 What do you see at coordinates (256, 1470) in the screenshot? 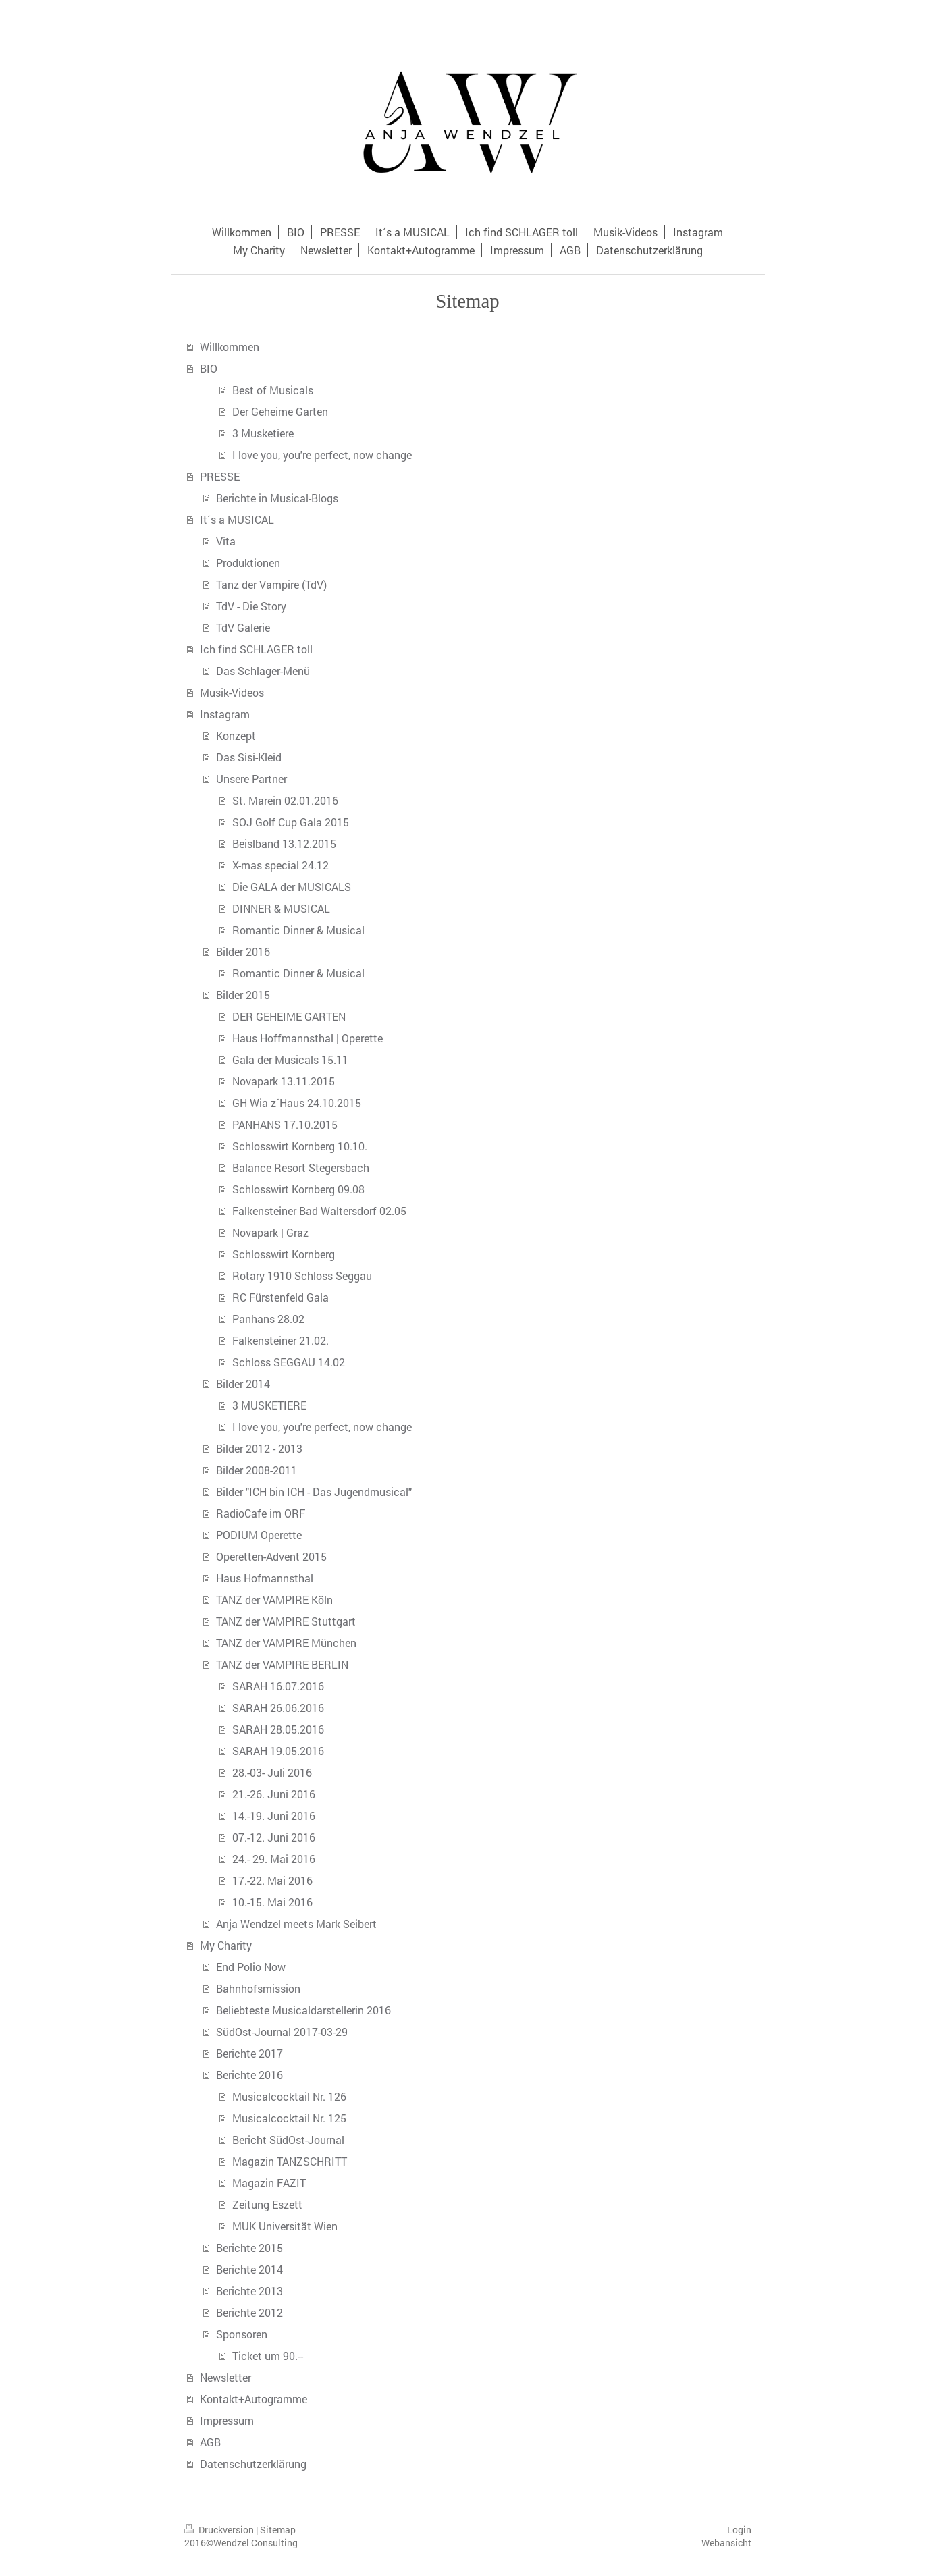
I see `Bilder 2008-2011` at bounding box center [256, 1470].